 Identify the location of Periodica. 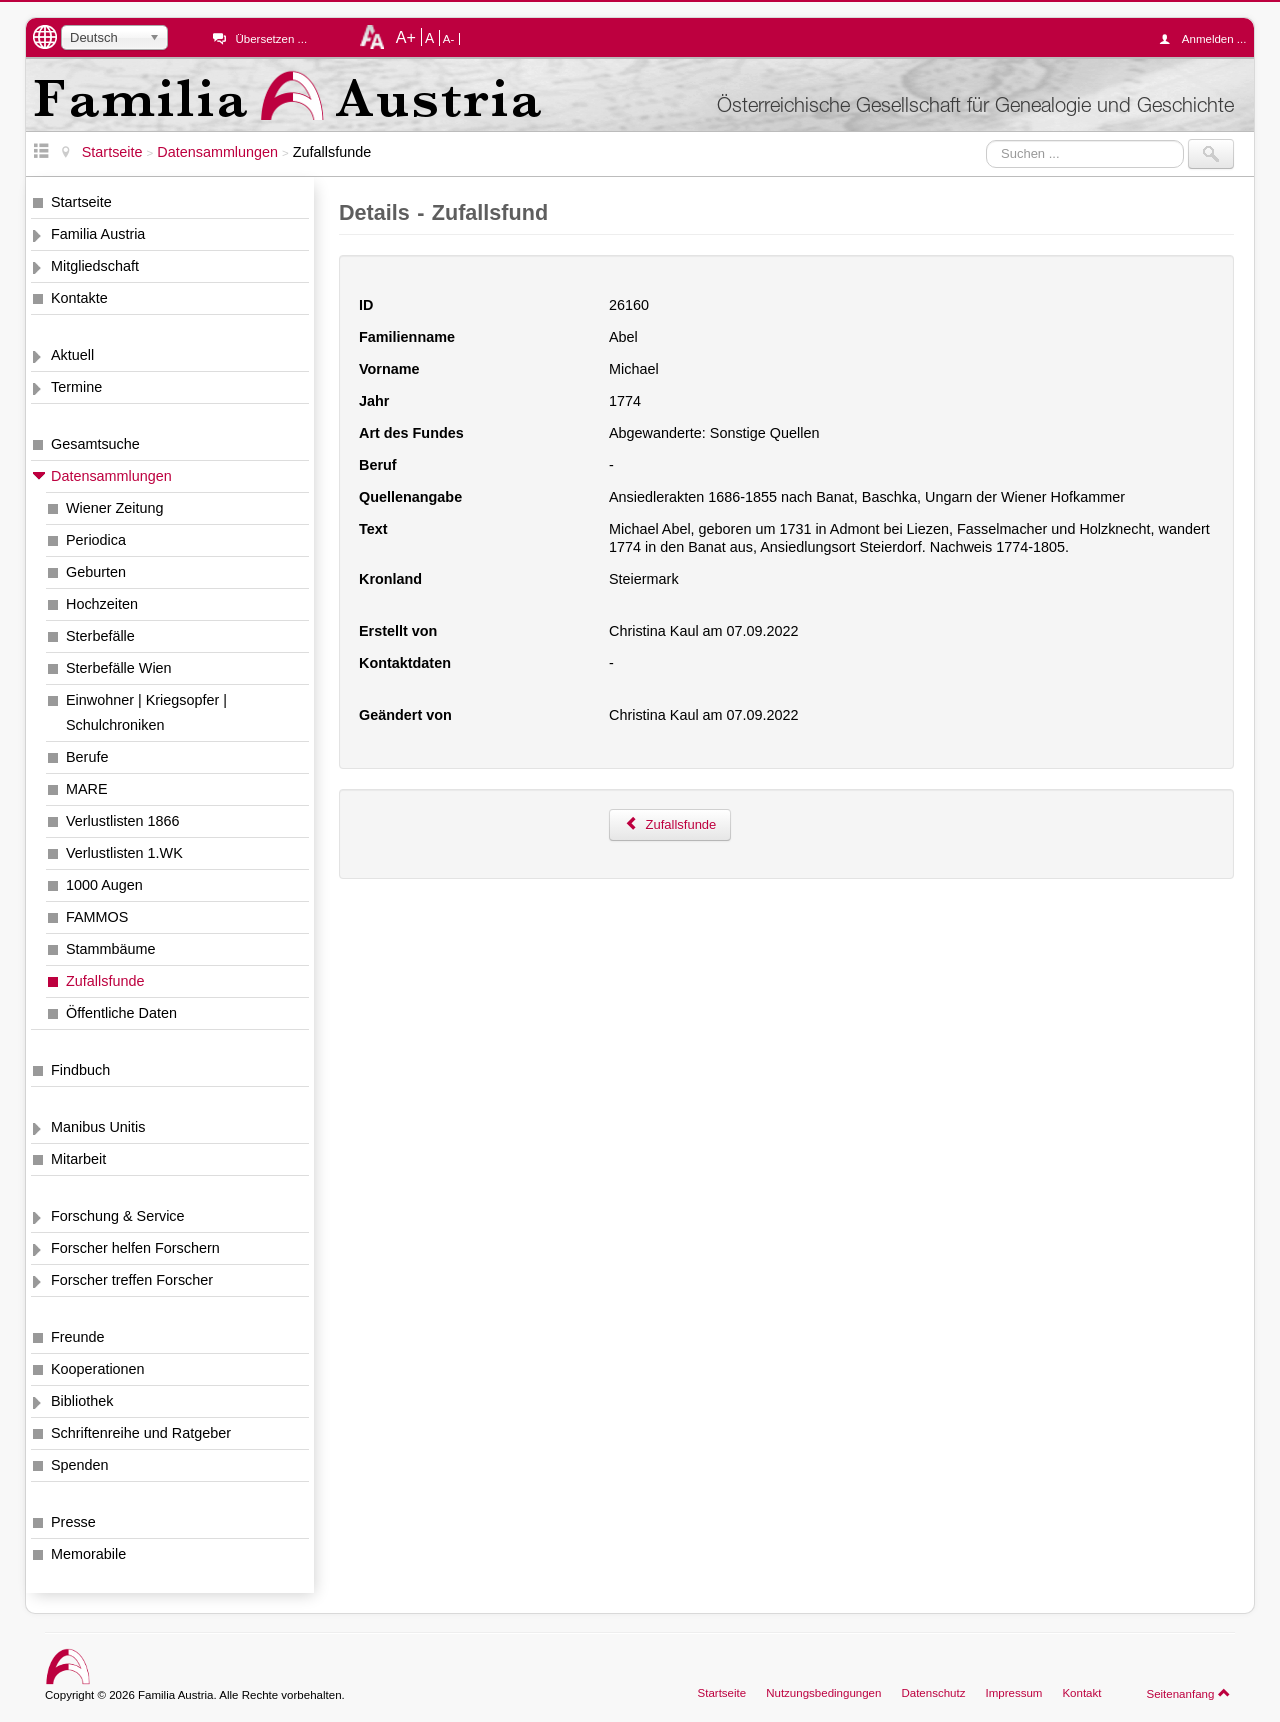
(96, 540).